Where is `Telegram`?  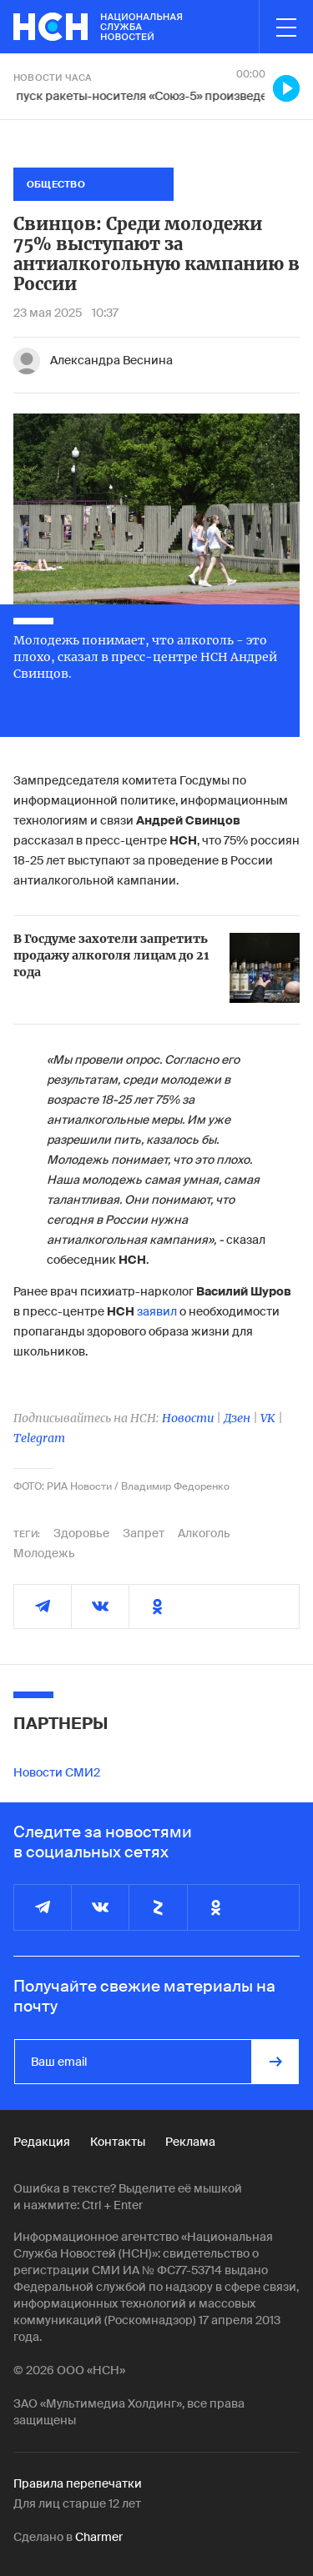 Telegram is located at coordinates (39, 1438).